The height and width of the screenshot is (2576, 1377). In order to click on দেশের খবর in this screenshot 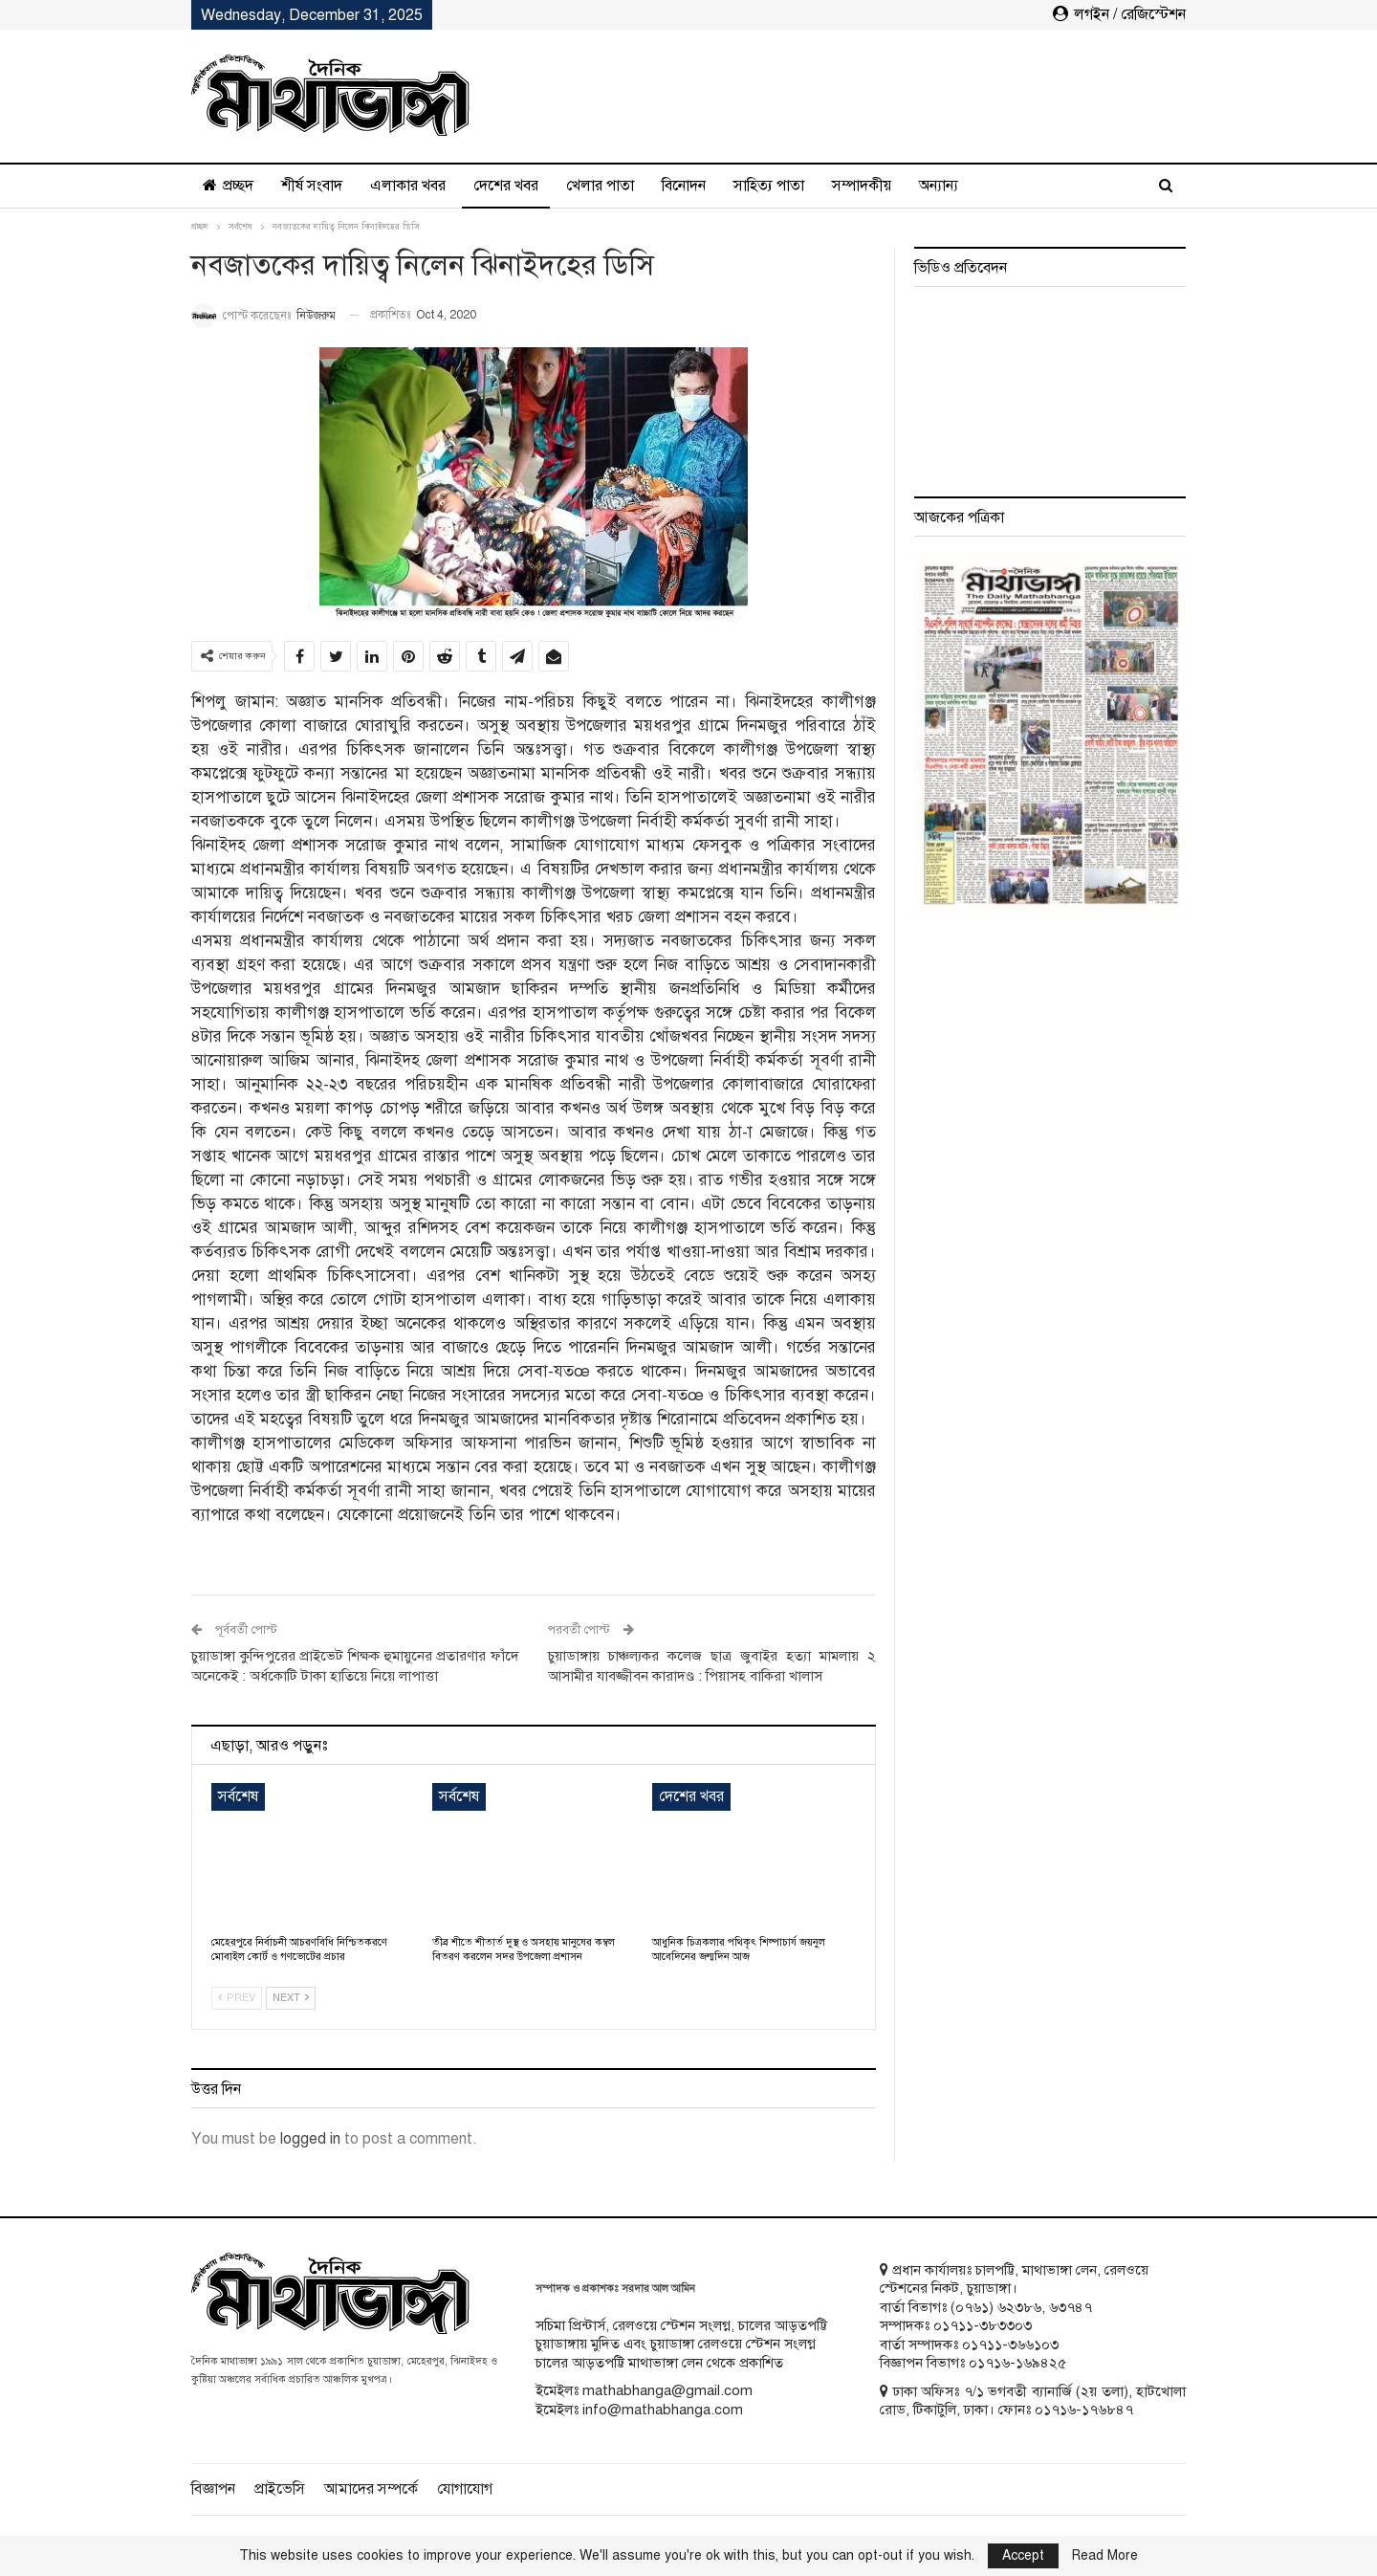, I will do `click(505, 185)`.